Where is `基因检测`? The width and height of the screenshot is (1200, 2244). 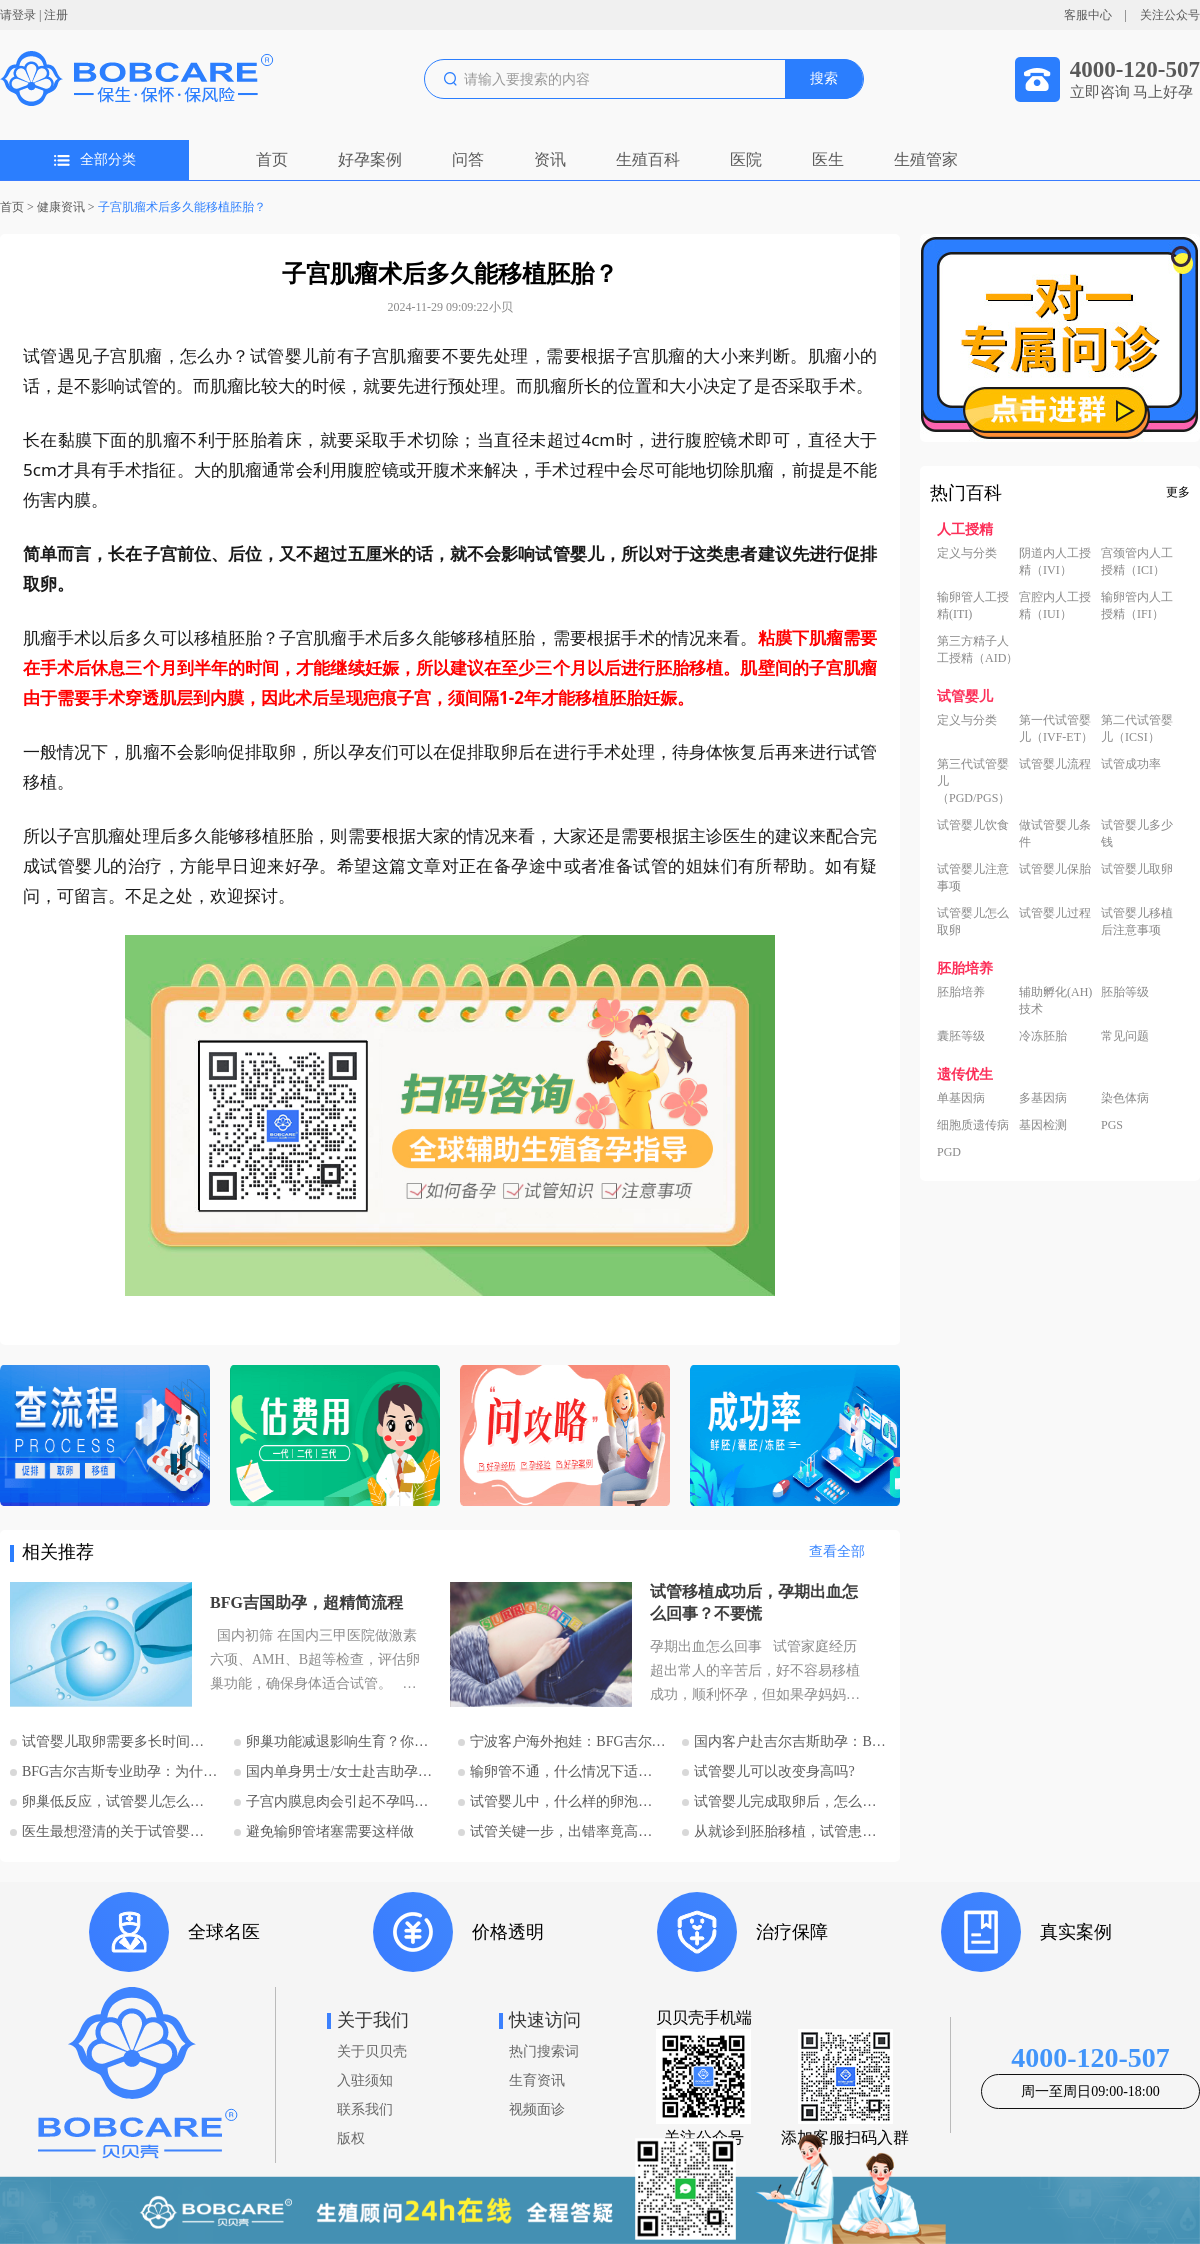
基因检测 is located at coordinates (1043, 1125).